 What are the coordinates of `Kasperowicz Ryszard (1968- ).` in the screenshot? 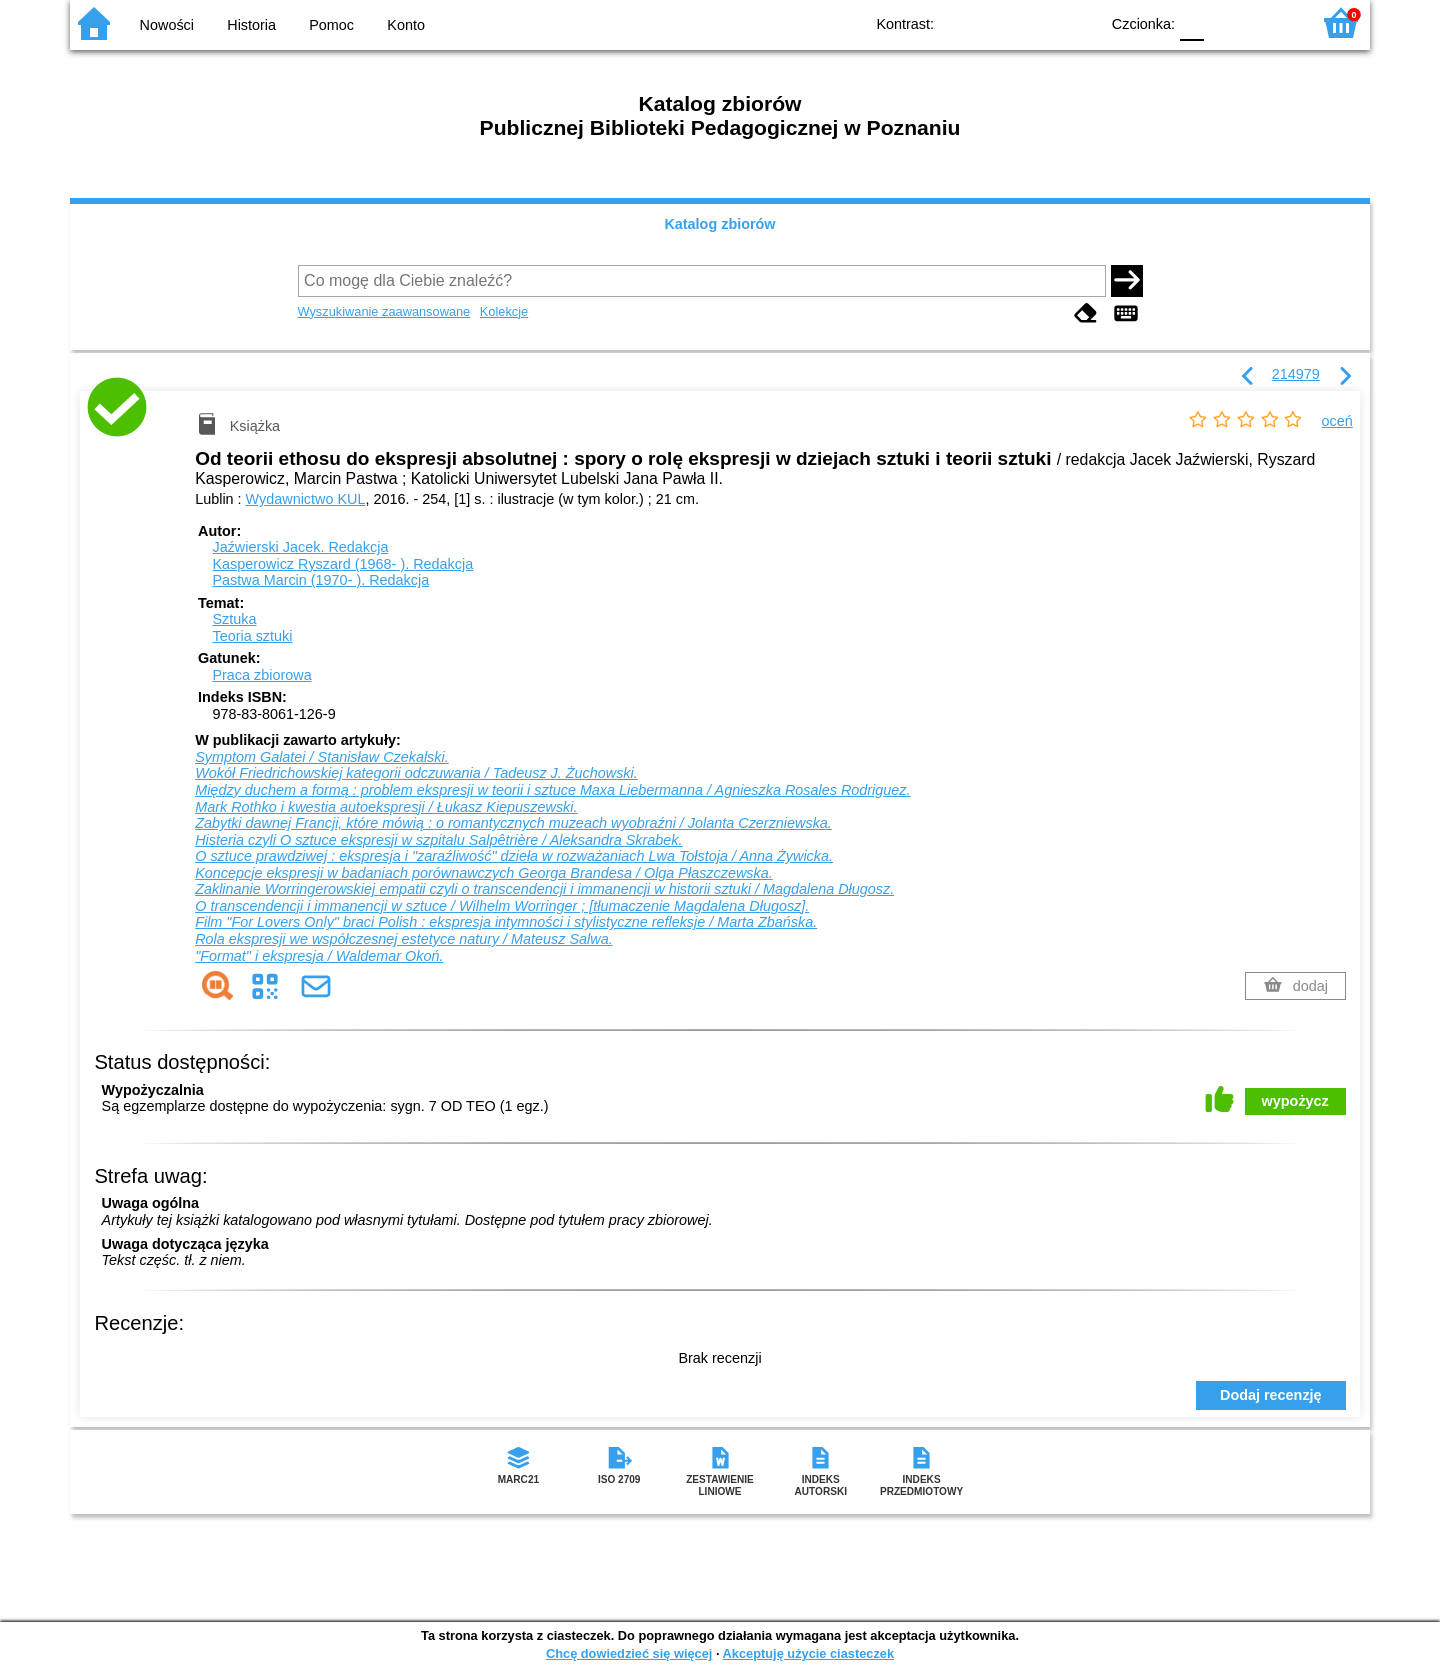 It's located at (342, 564).